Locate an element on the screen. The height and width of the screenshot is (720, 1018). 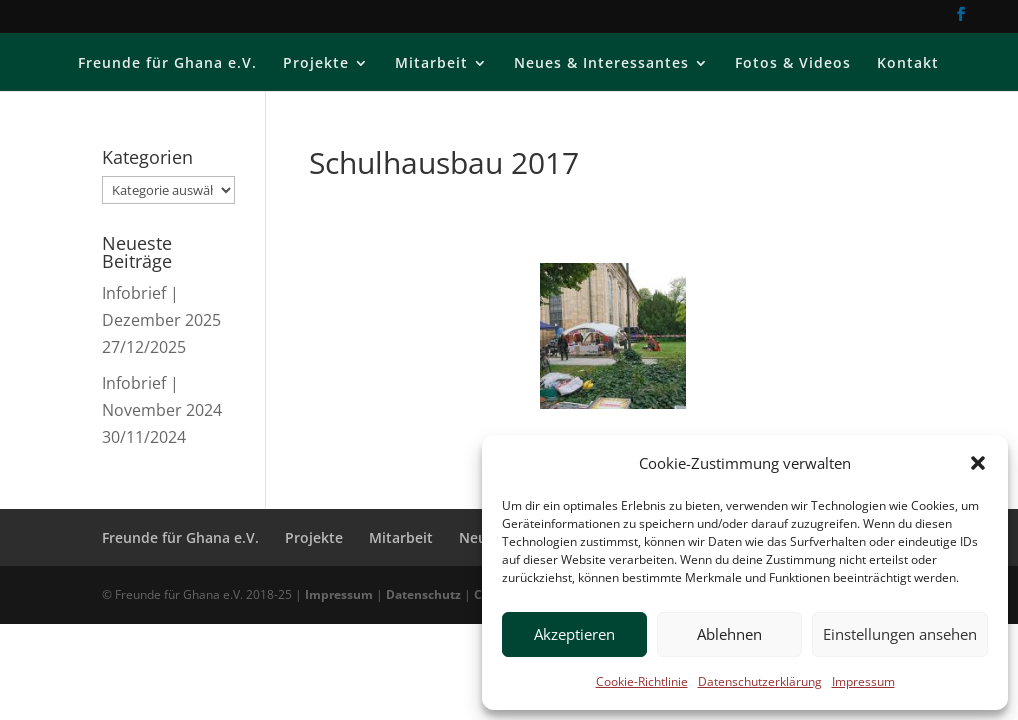
Freunde für Ghana e.V. is located at coordinates (167, 64).